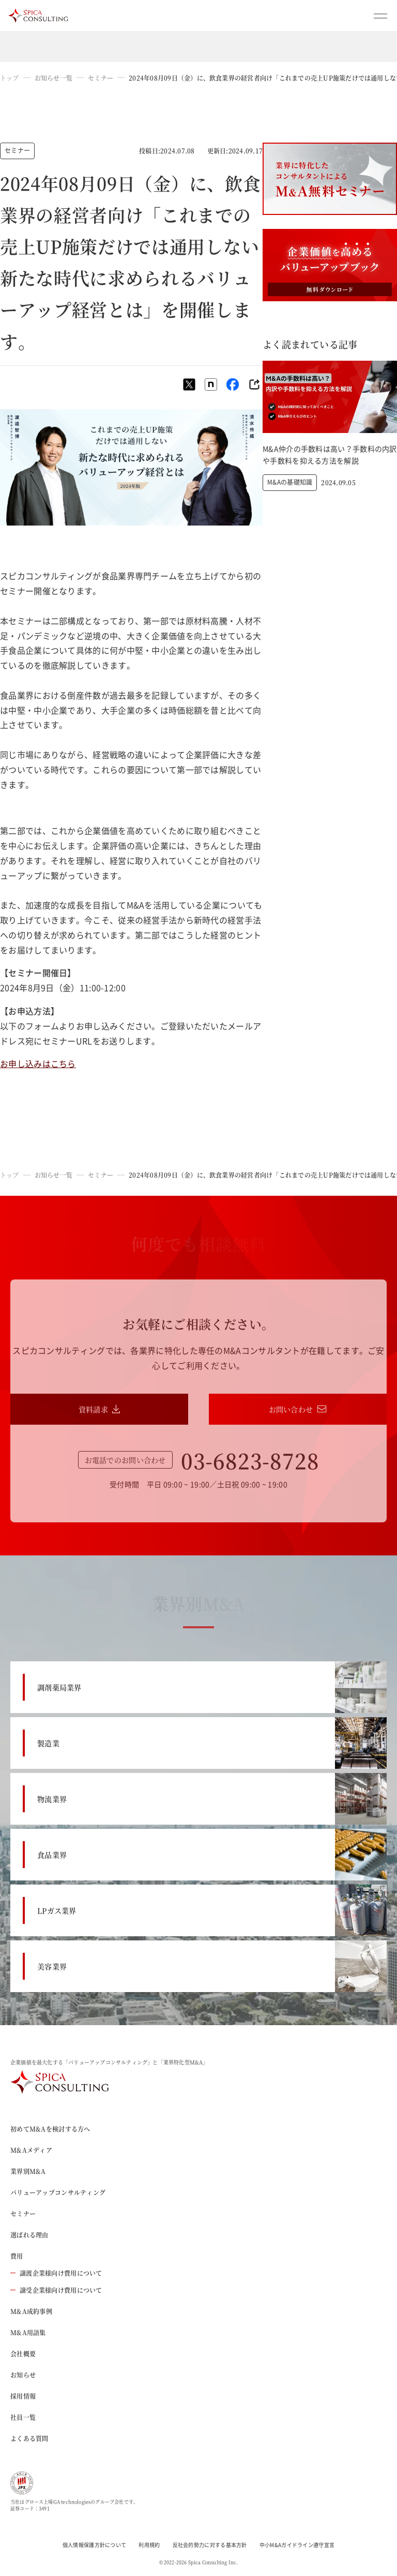  Describe the element at coordinates (250, 1460) in the screenshot. I see `03-6823-8728` at that location.